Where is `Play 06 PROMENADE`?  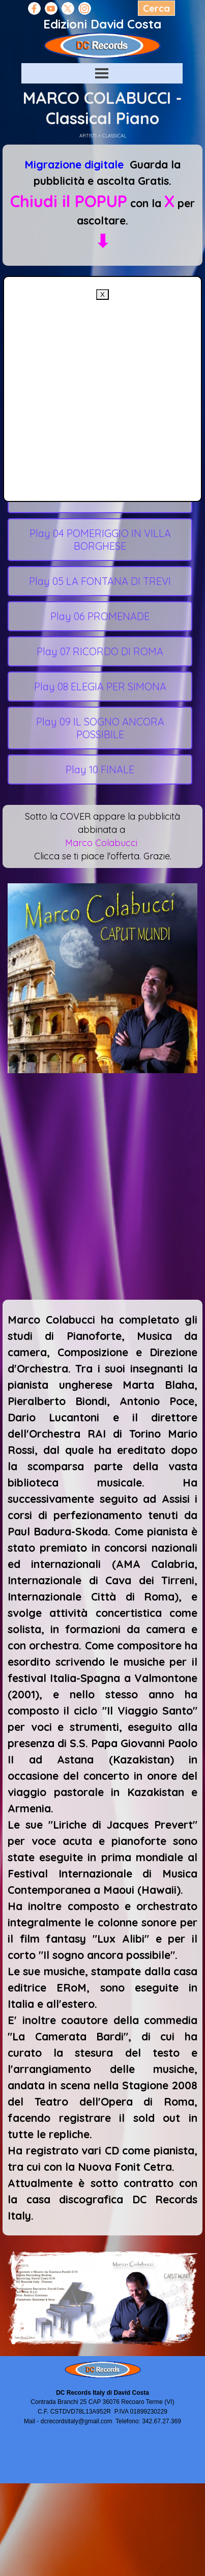
Play 06 PROMENADE is located at coordinates (100, 616).